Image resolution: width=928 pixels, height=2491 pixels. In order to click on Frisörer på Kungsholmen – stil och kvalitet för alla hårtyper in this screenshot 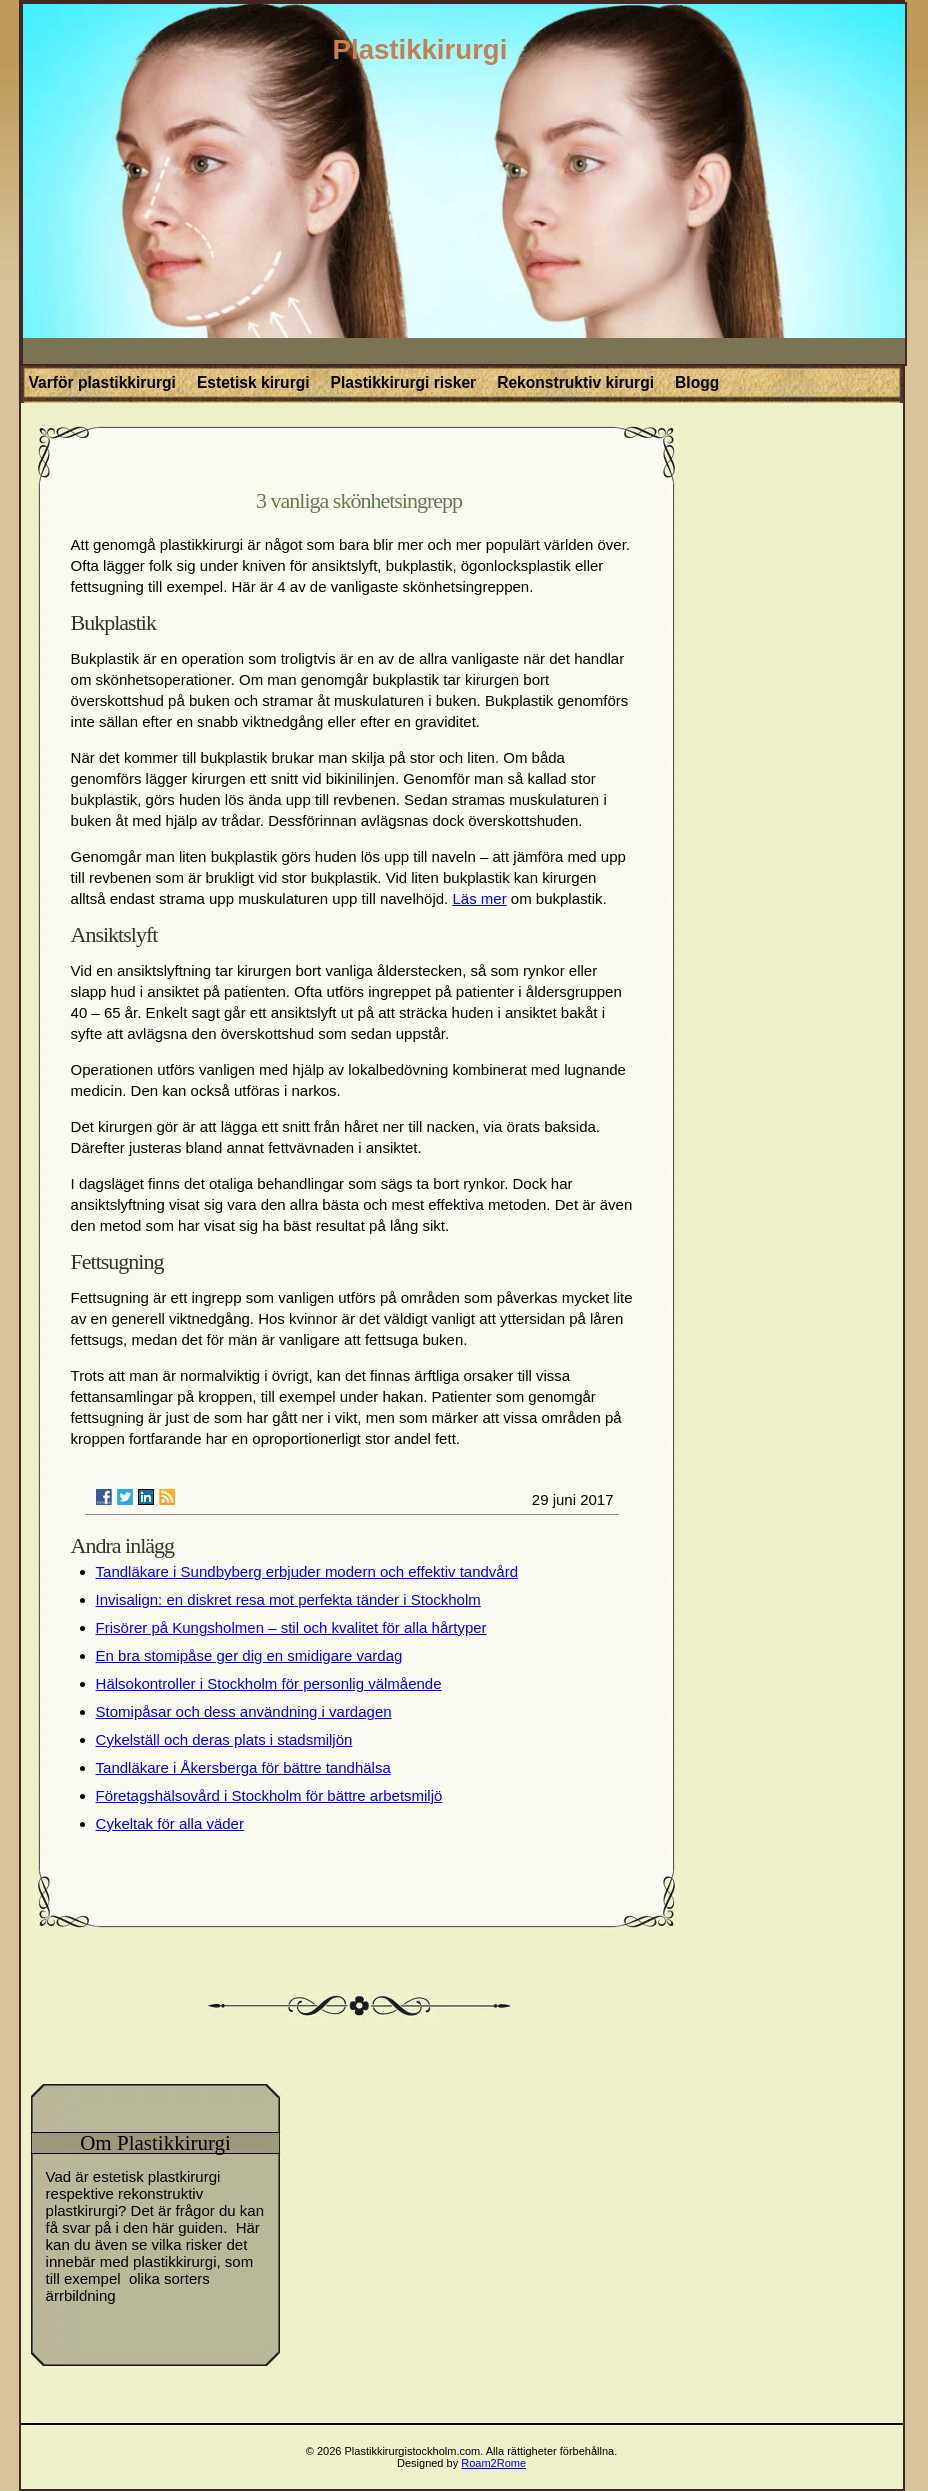, I will do `click(291, 1627)`.